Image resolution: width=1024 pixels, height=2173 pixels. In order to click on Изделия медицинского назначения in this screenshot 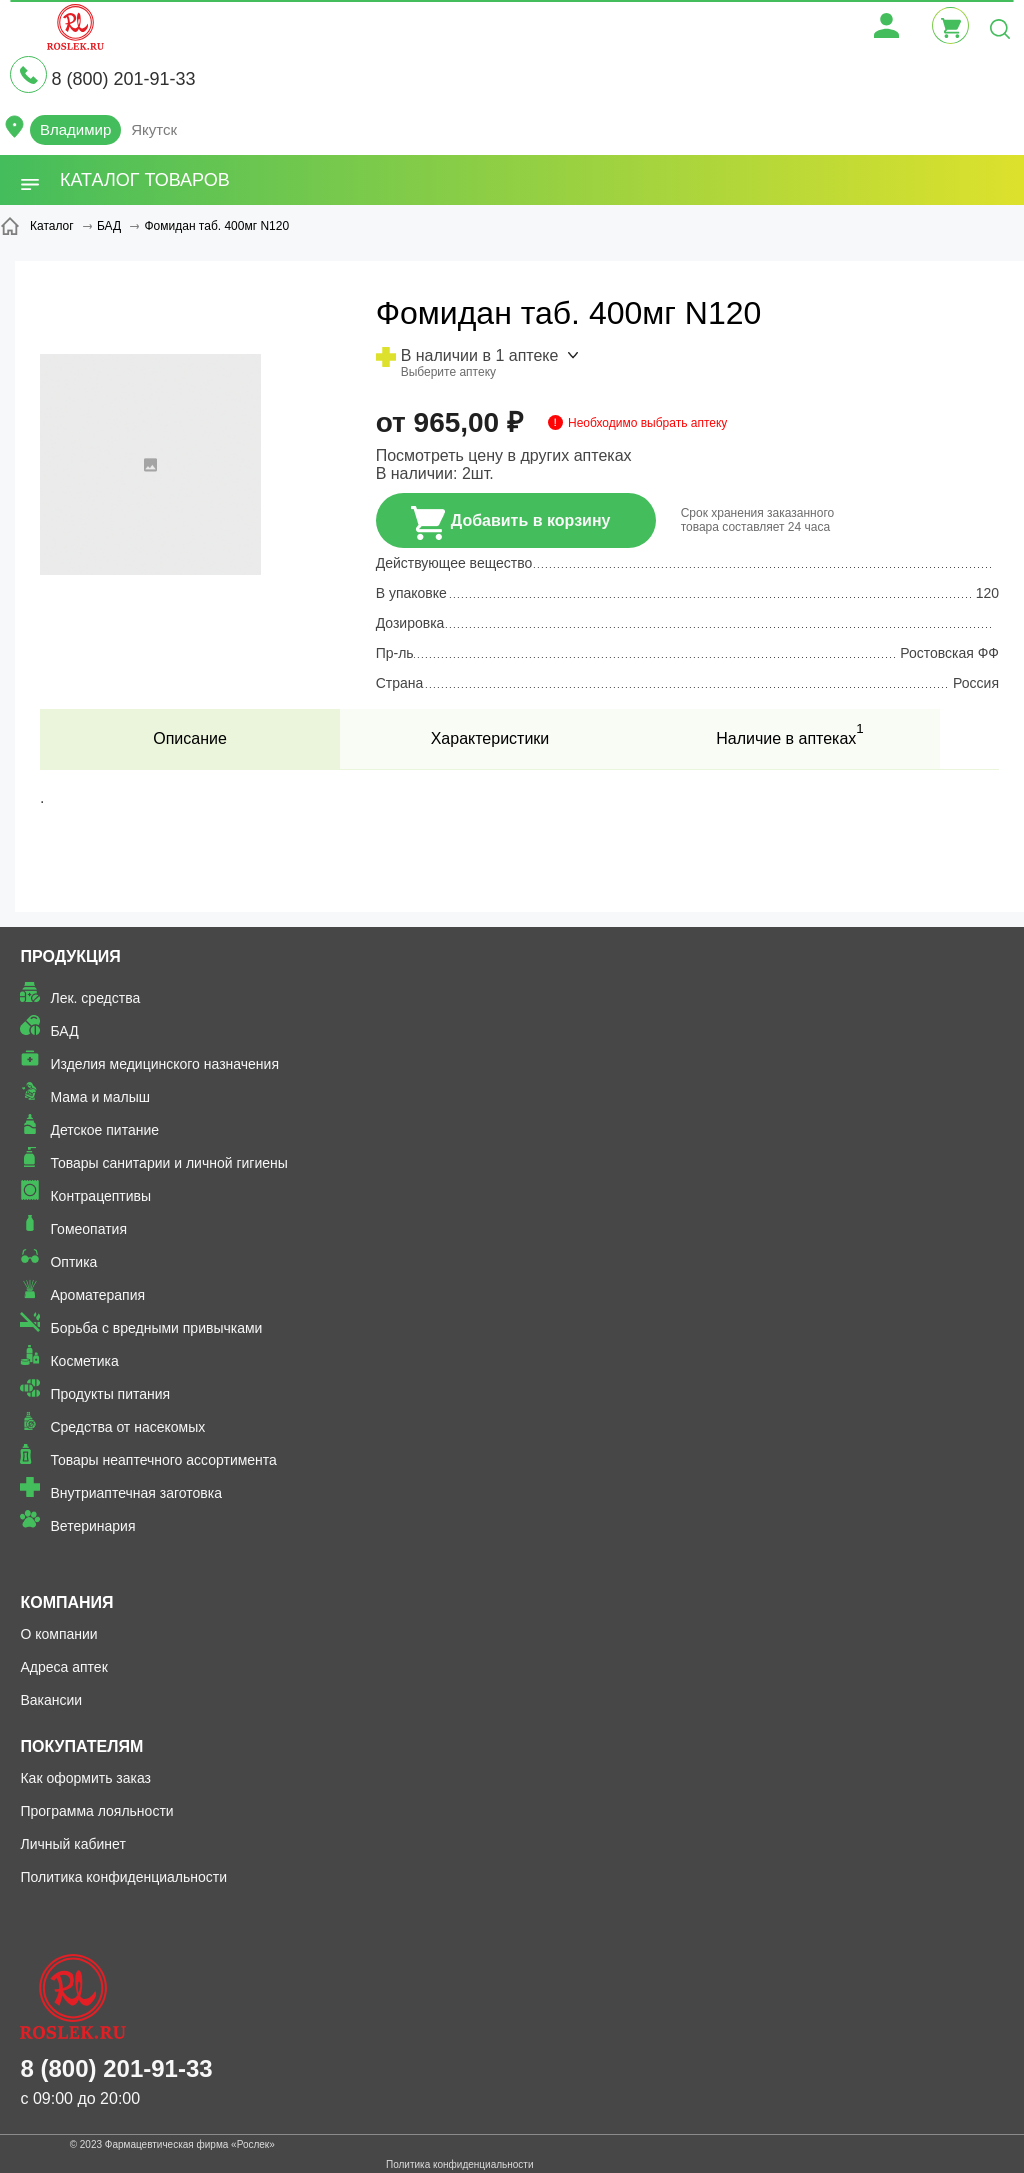, I will do `click(164, 1064)`.